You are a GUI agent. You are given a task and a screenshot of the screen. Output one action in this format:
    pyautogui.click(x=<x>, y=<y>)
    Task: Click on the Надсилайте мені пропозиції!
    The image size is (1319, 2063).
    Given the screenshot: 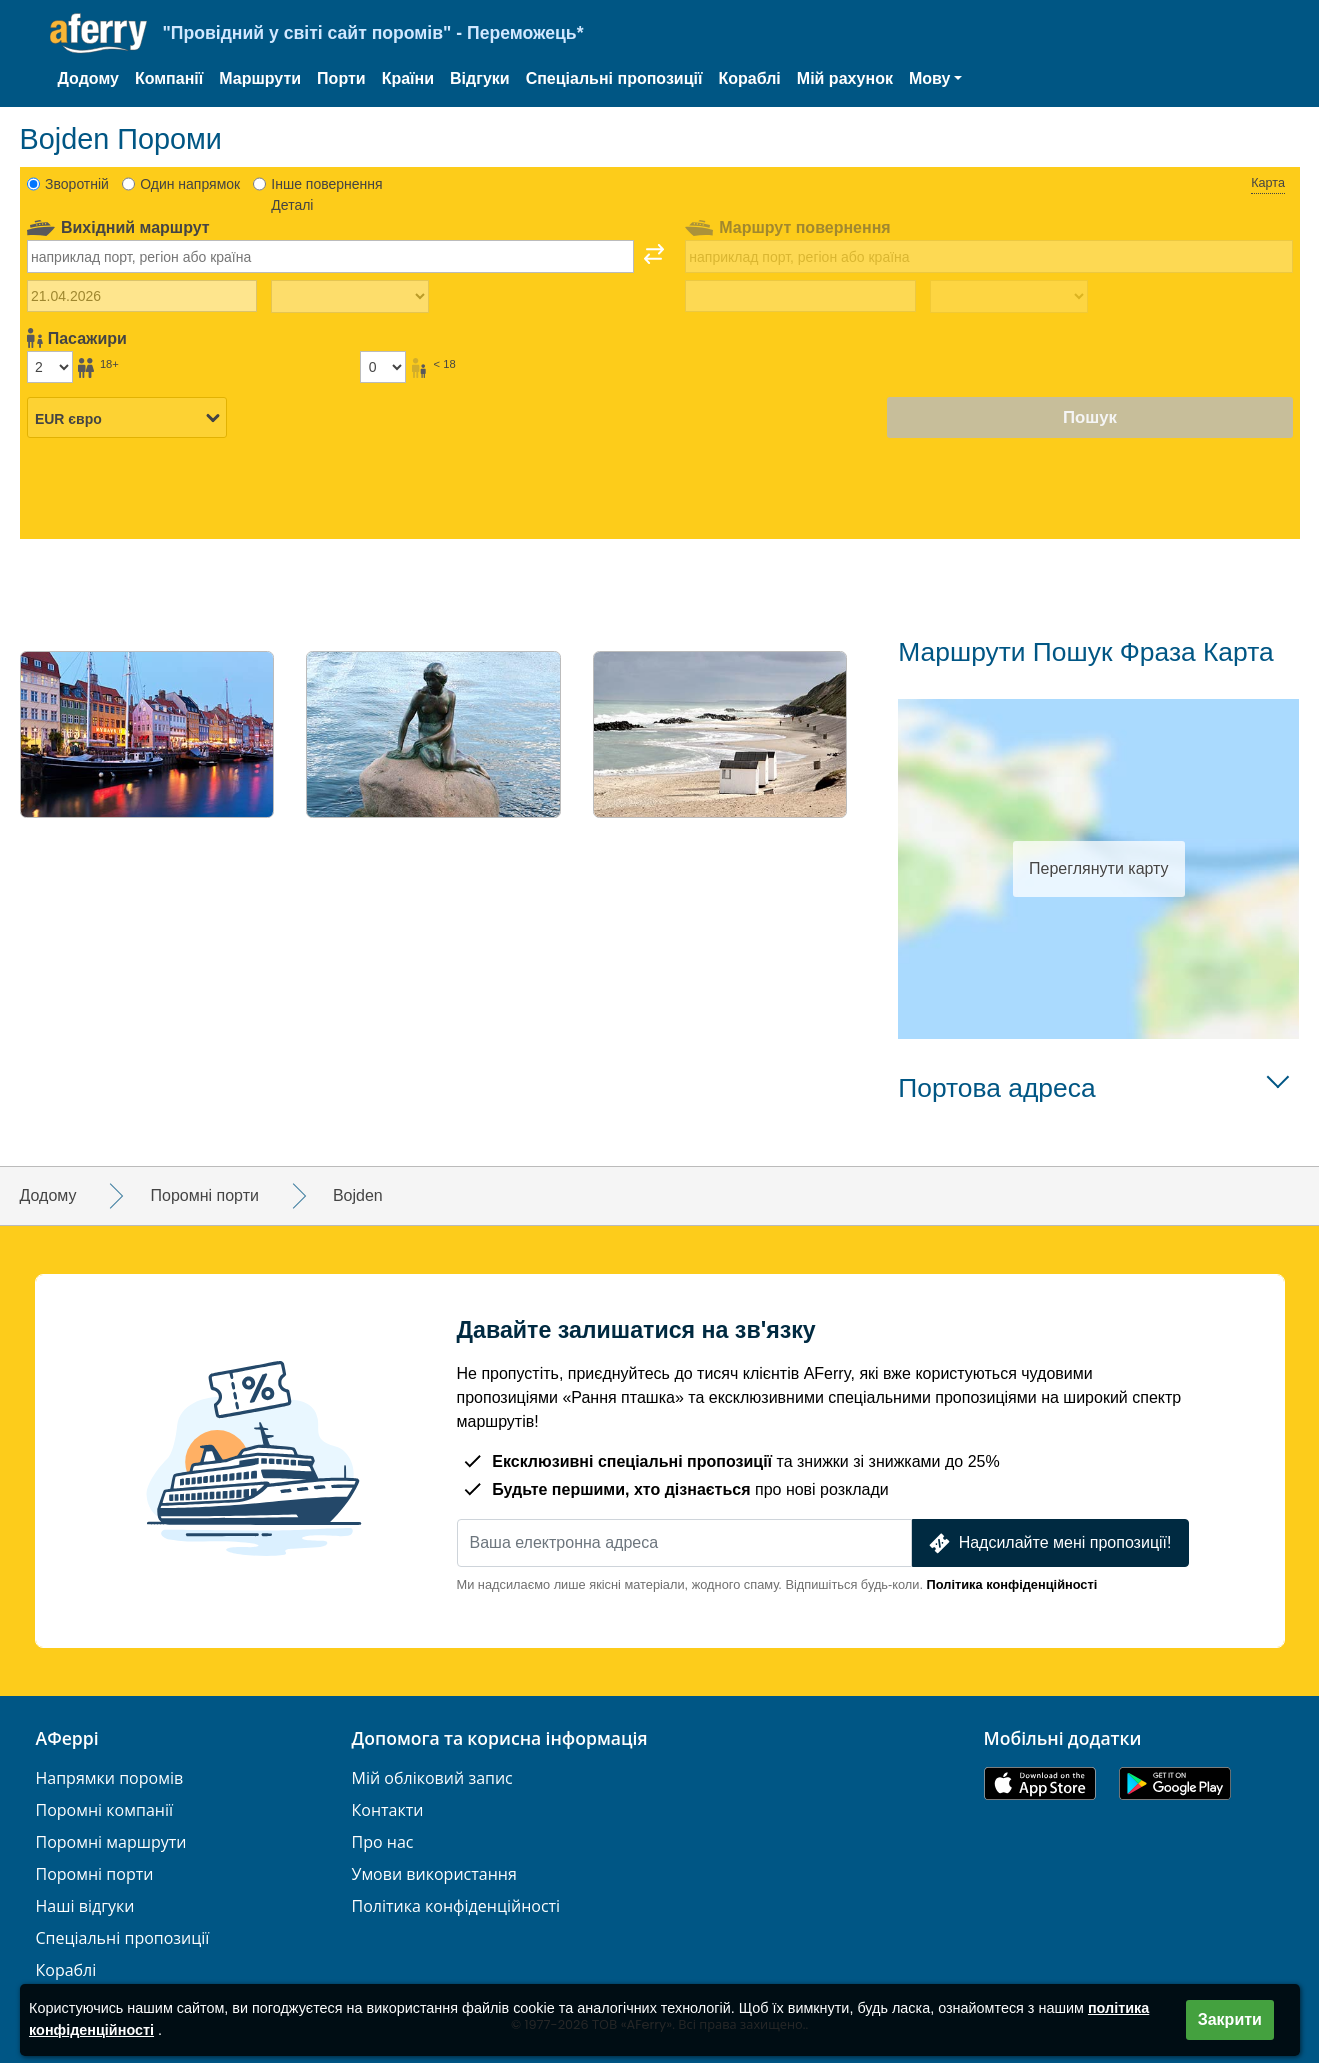 What is the action you would take?
    pyautogui.click(x=1048, y=1543)
    